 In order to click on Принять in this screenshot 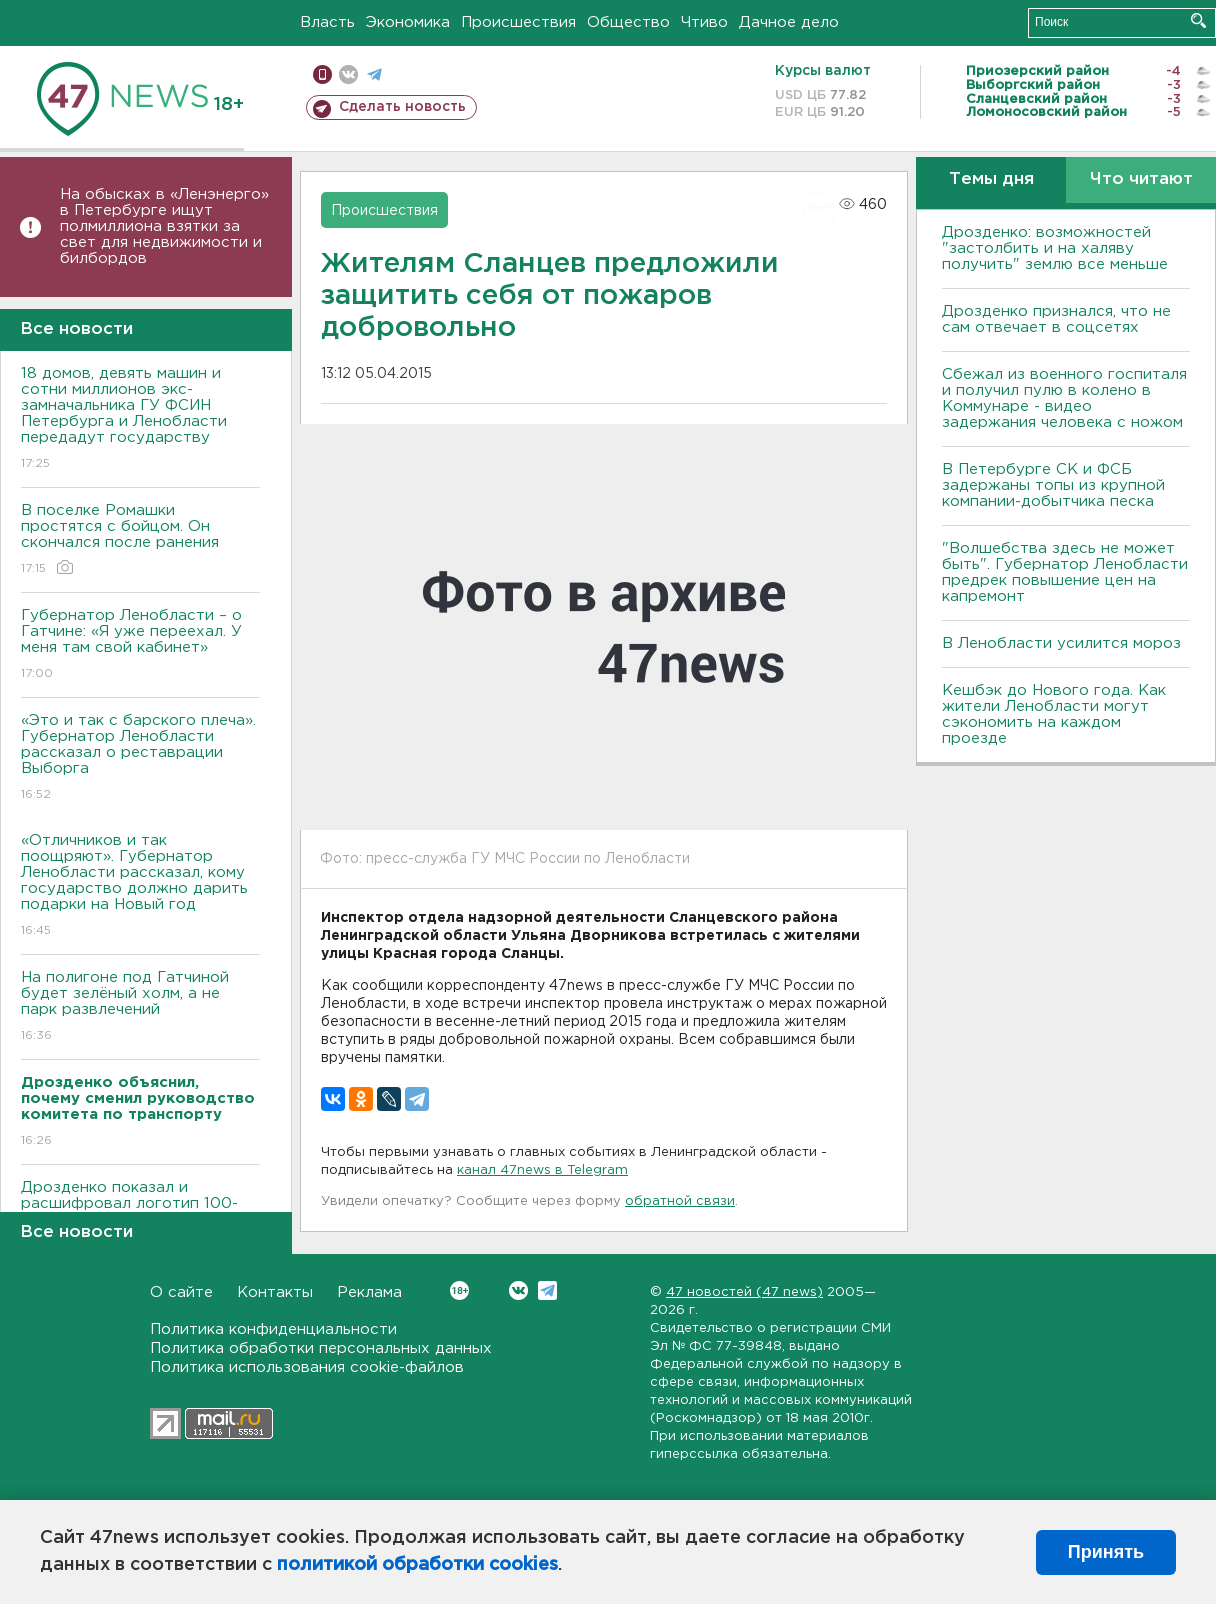, I will do `click(1106, 1552)`.